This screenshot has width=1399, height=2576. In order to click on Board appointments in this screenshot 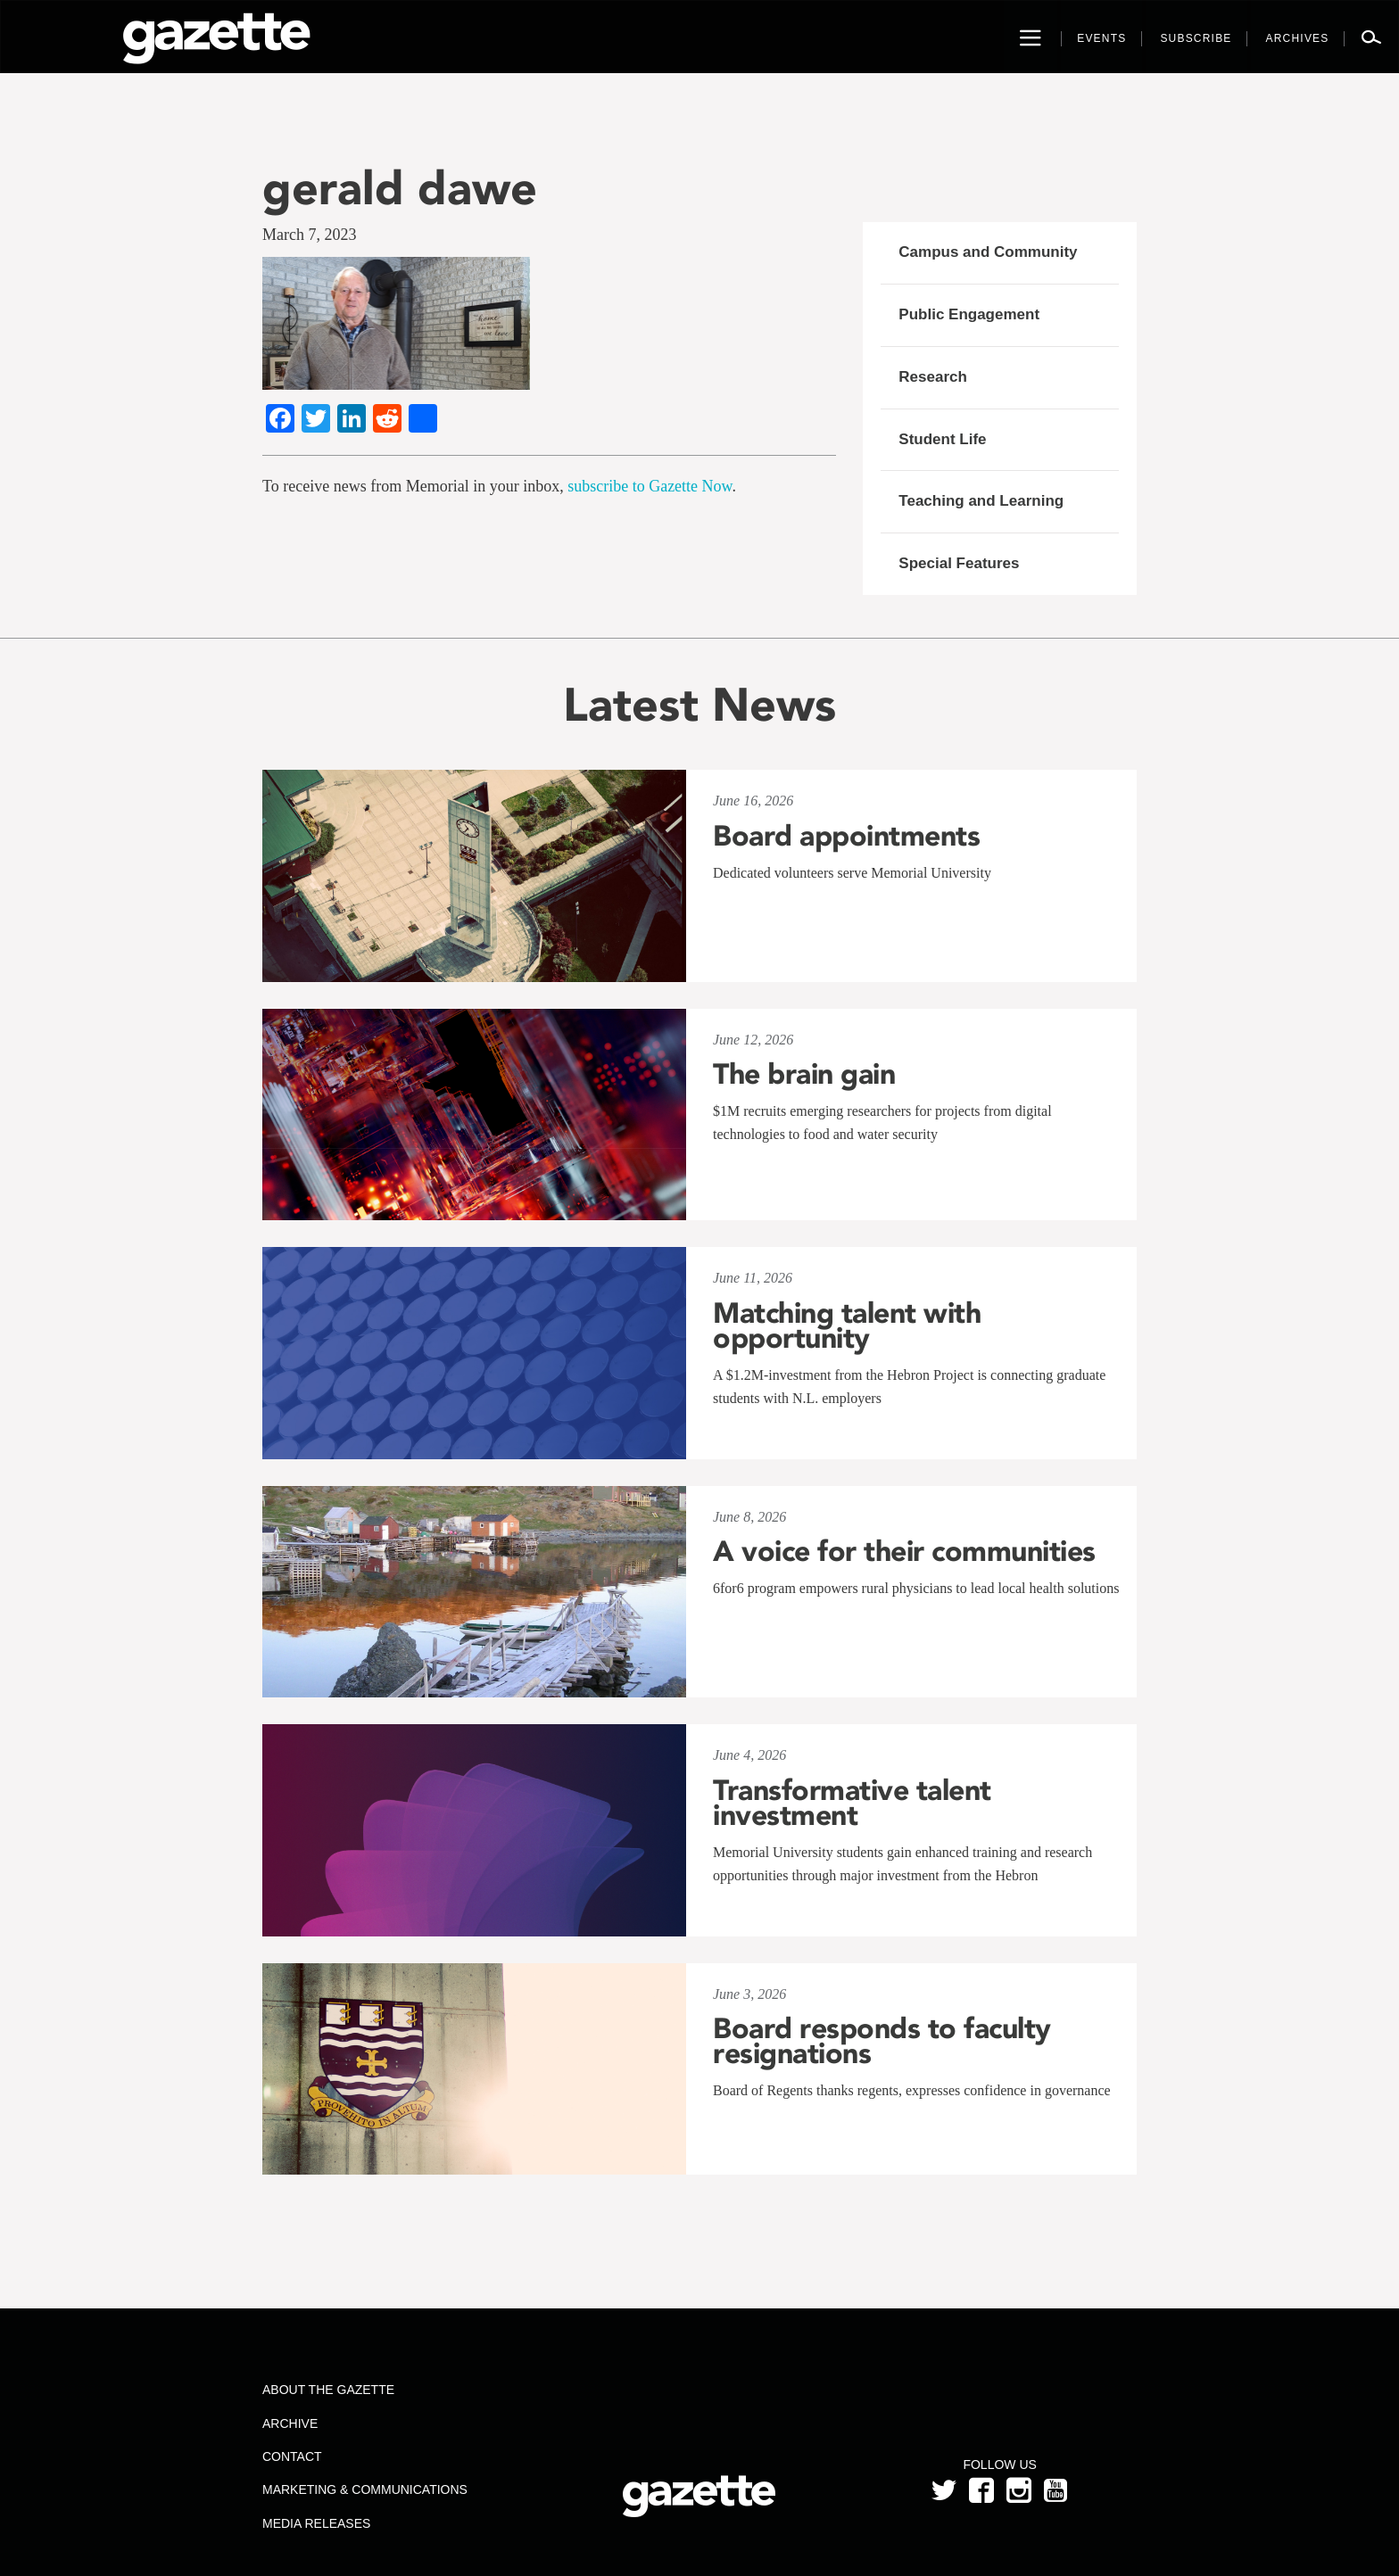, I will do `click(846, 835)`.